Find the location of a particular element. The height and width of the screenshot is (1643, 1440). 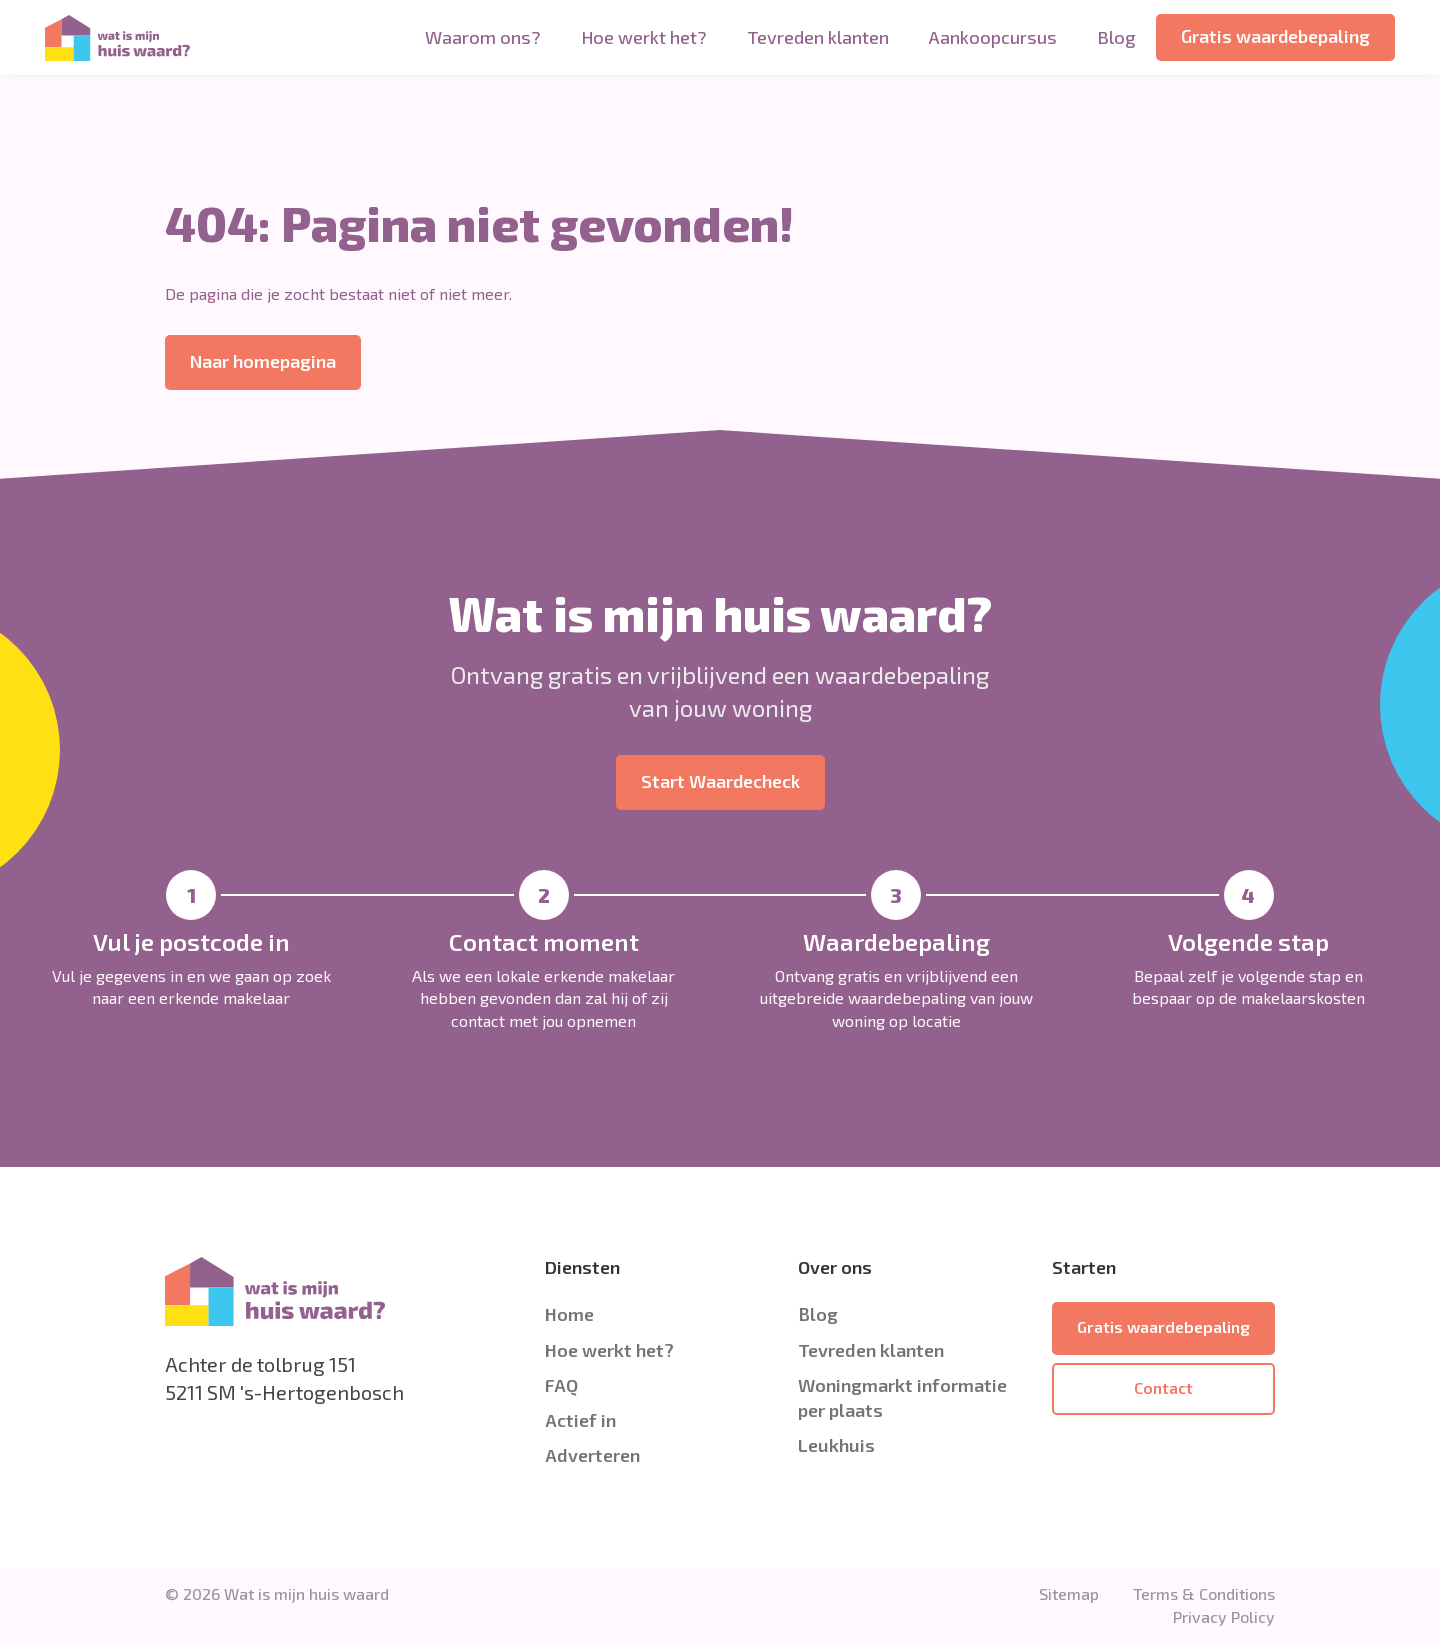

Tevreden klanten is located at coordinates (818, 37).